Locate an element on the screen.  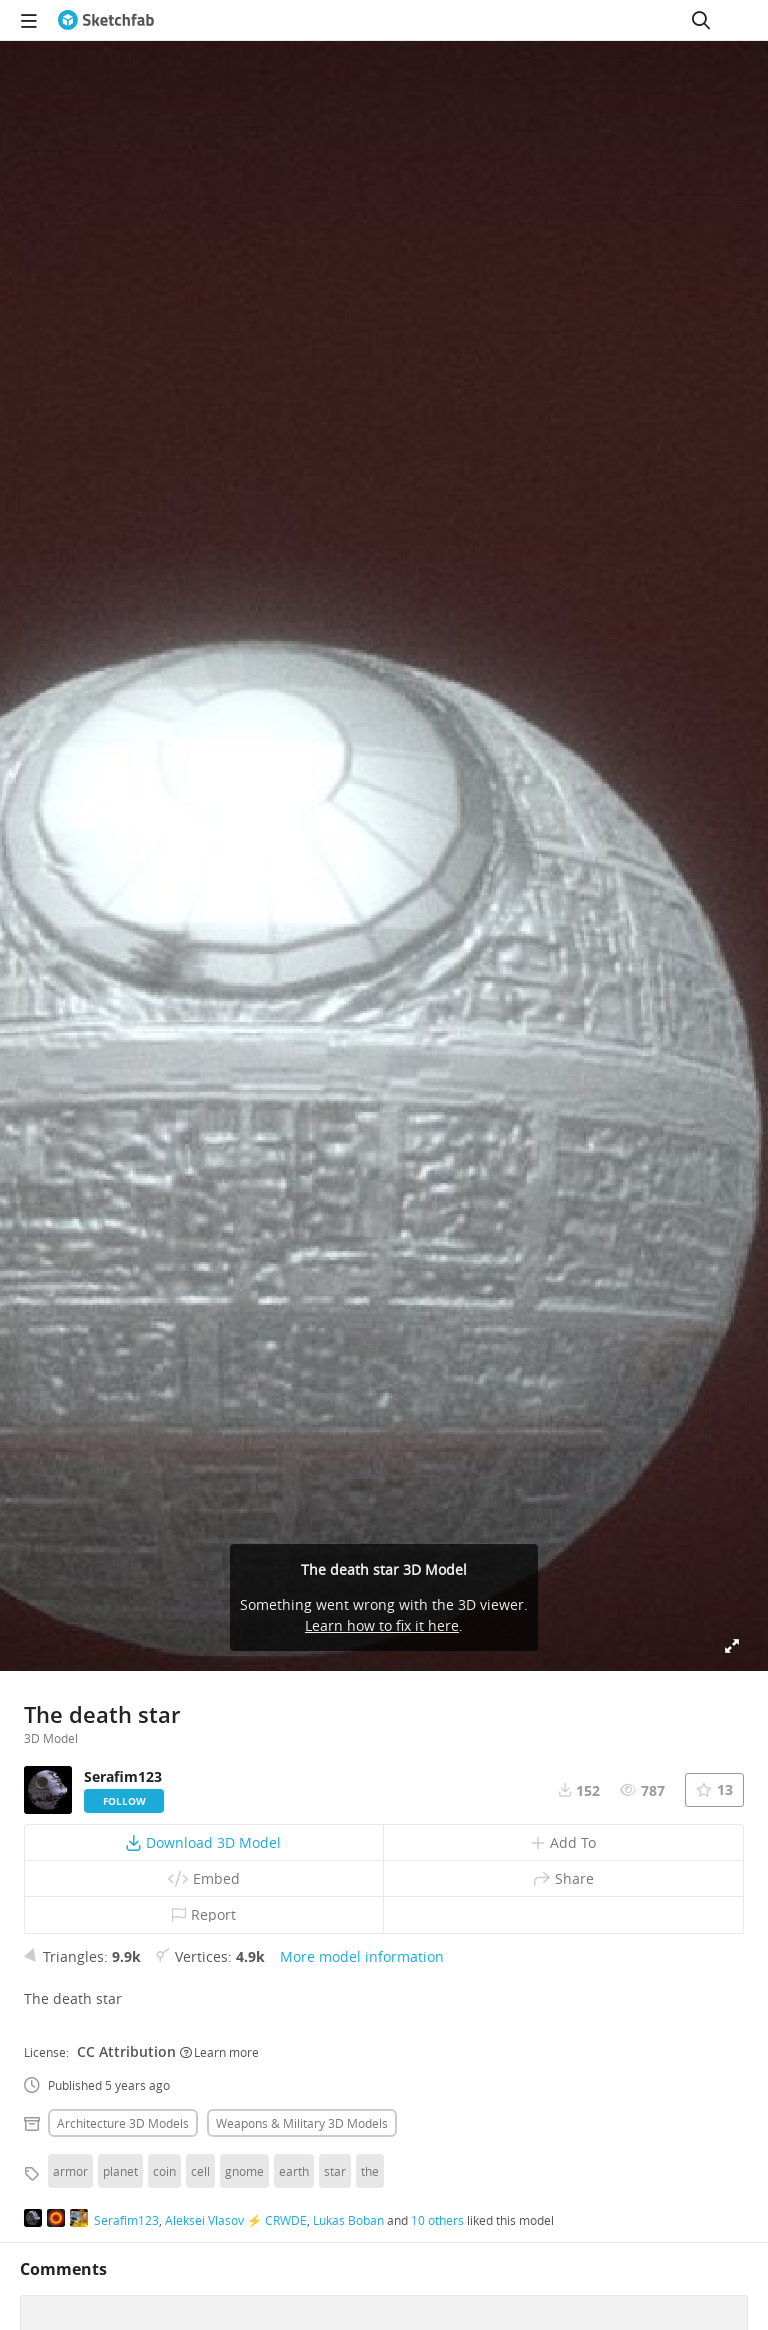
[Search] is located at coordinates (701, 20).